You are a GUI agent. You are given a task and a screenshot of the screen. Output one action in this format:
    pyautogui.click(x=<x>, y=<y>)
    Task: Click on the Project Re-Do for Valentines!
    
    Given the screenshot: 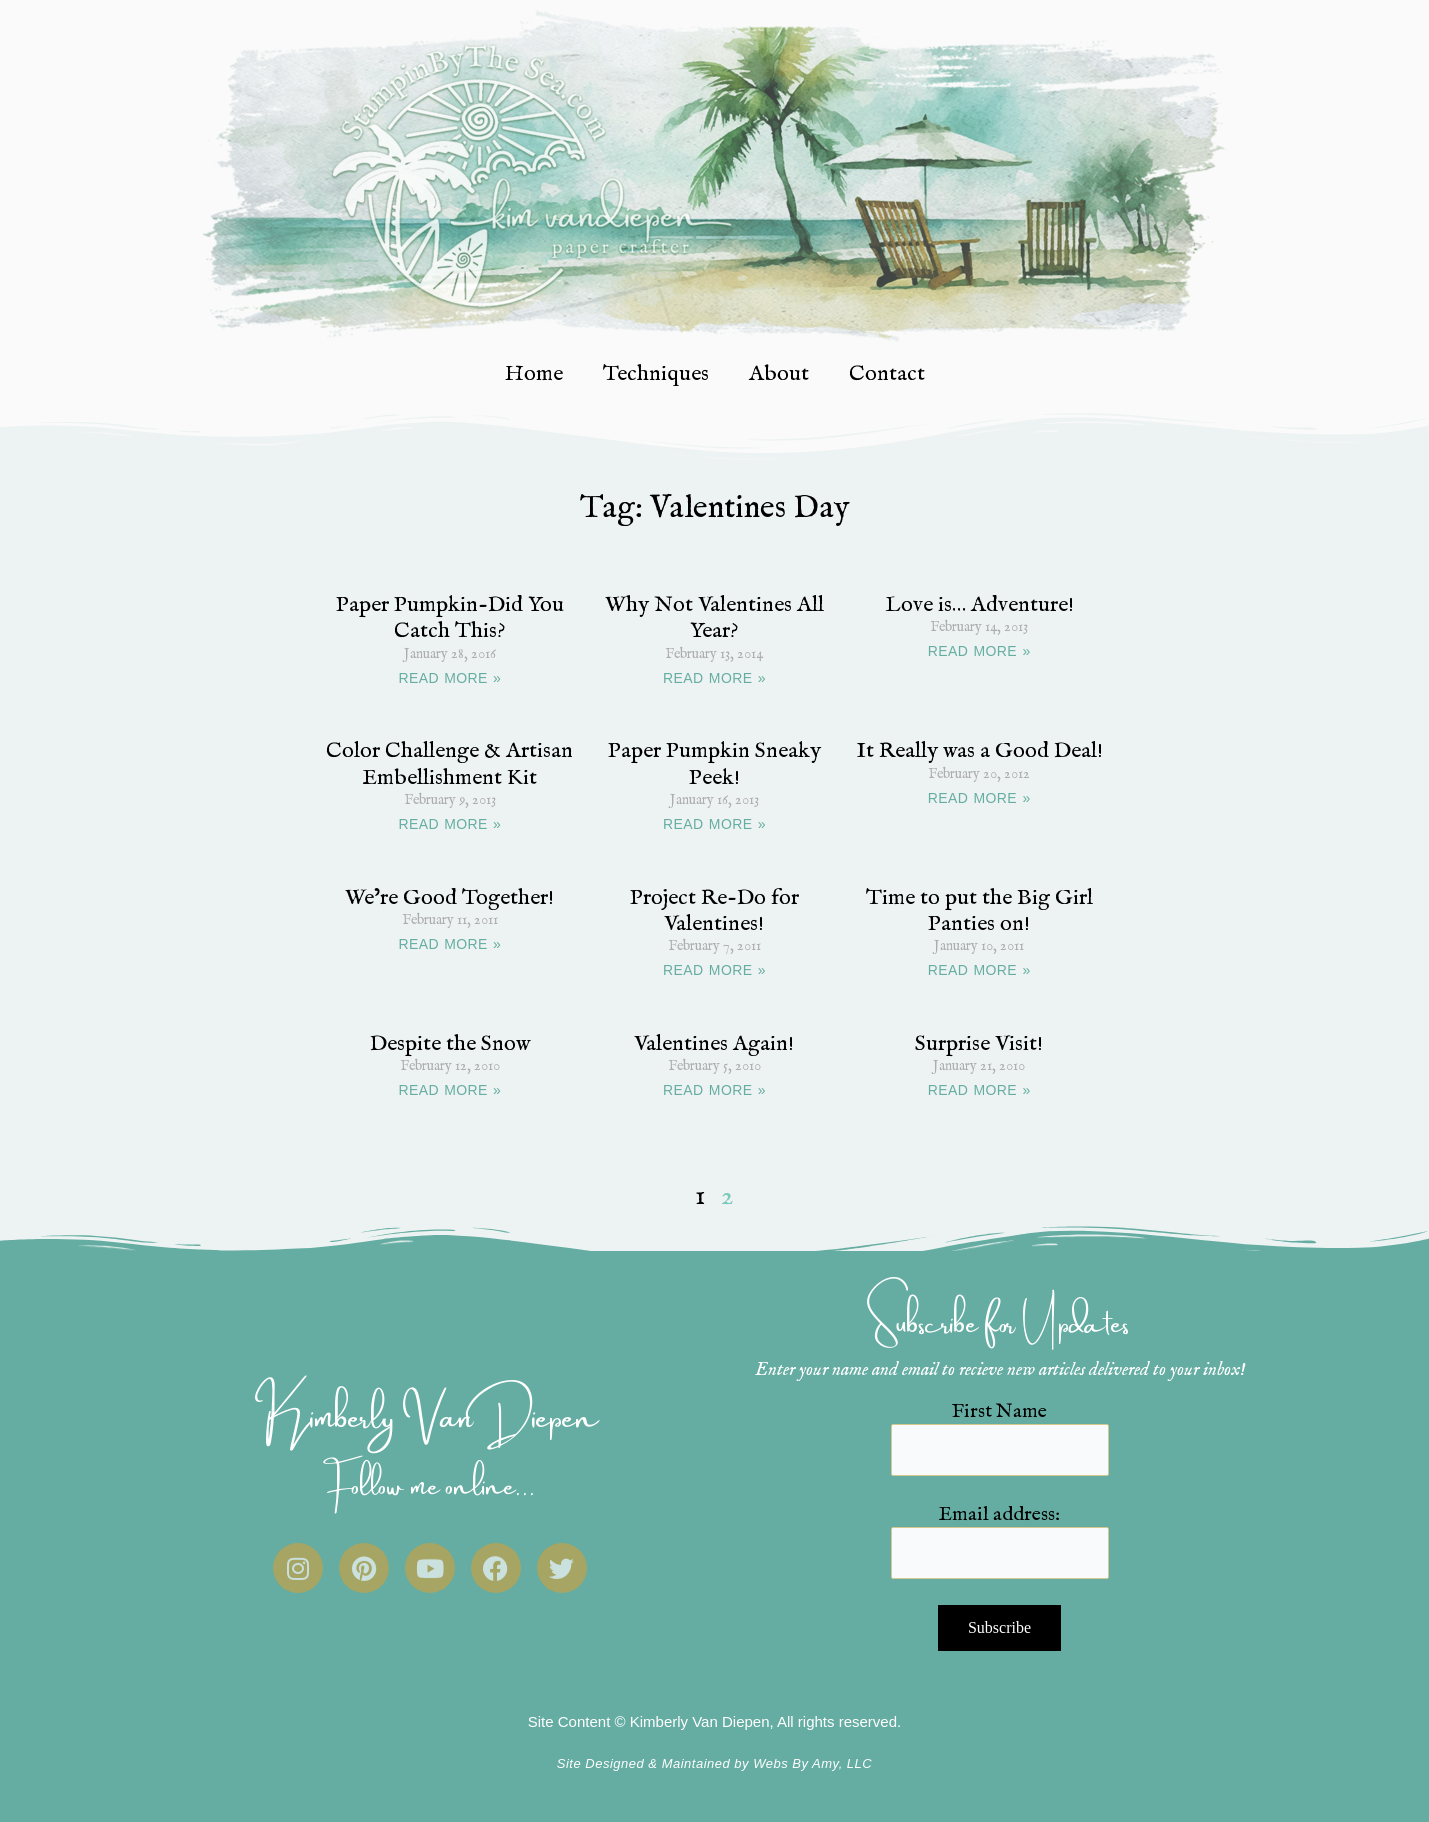 What is the action you would take?
    pyautogui.click(x=714, y=911)
    